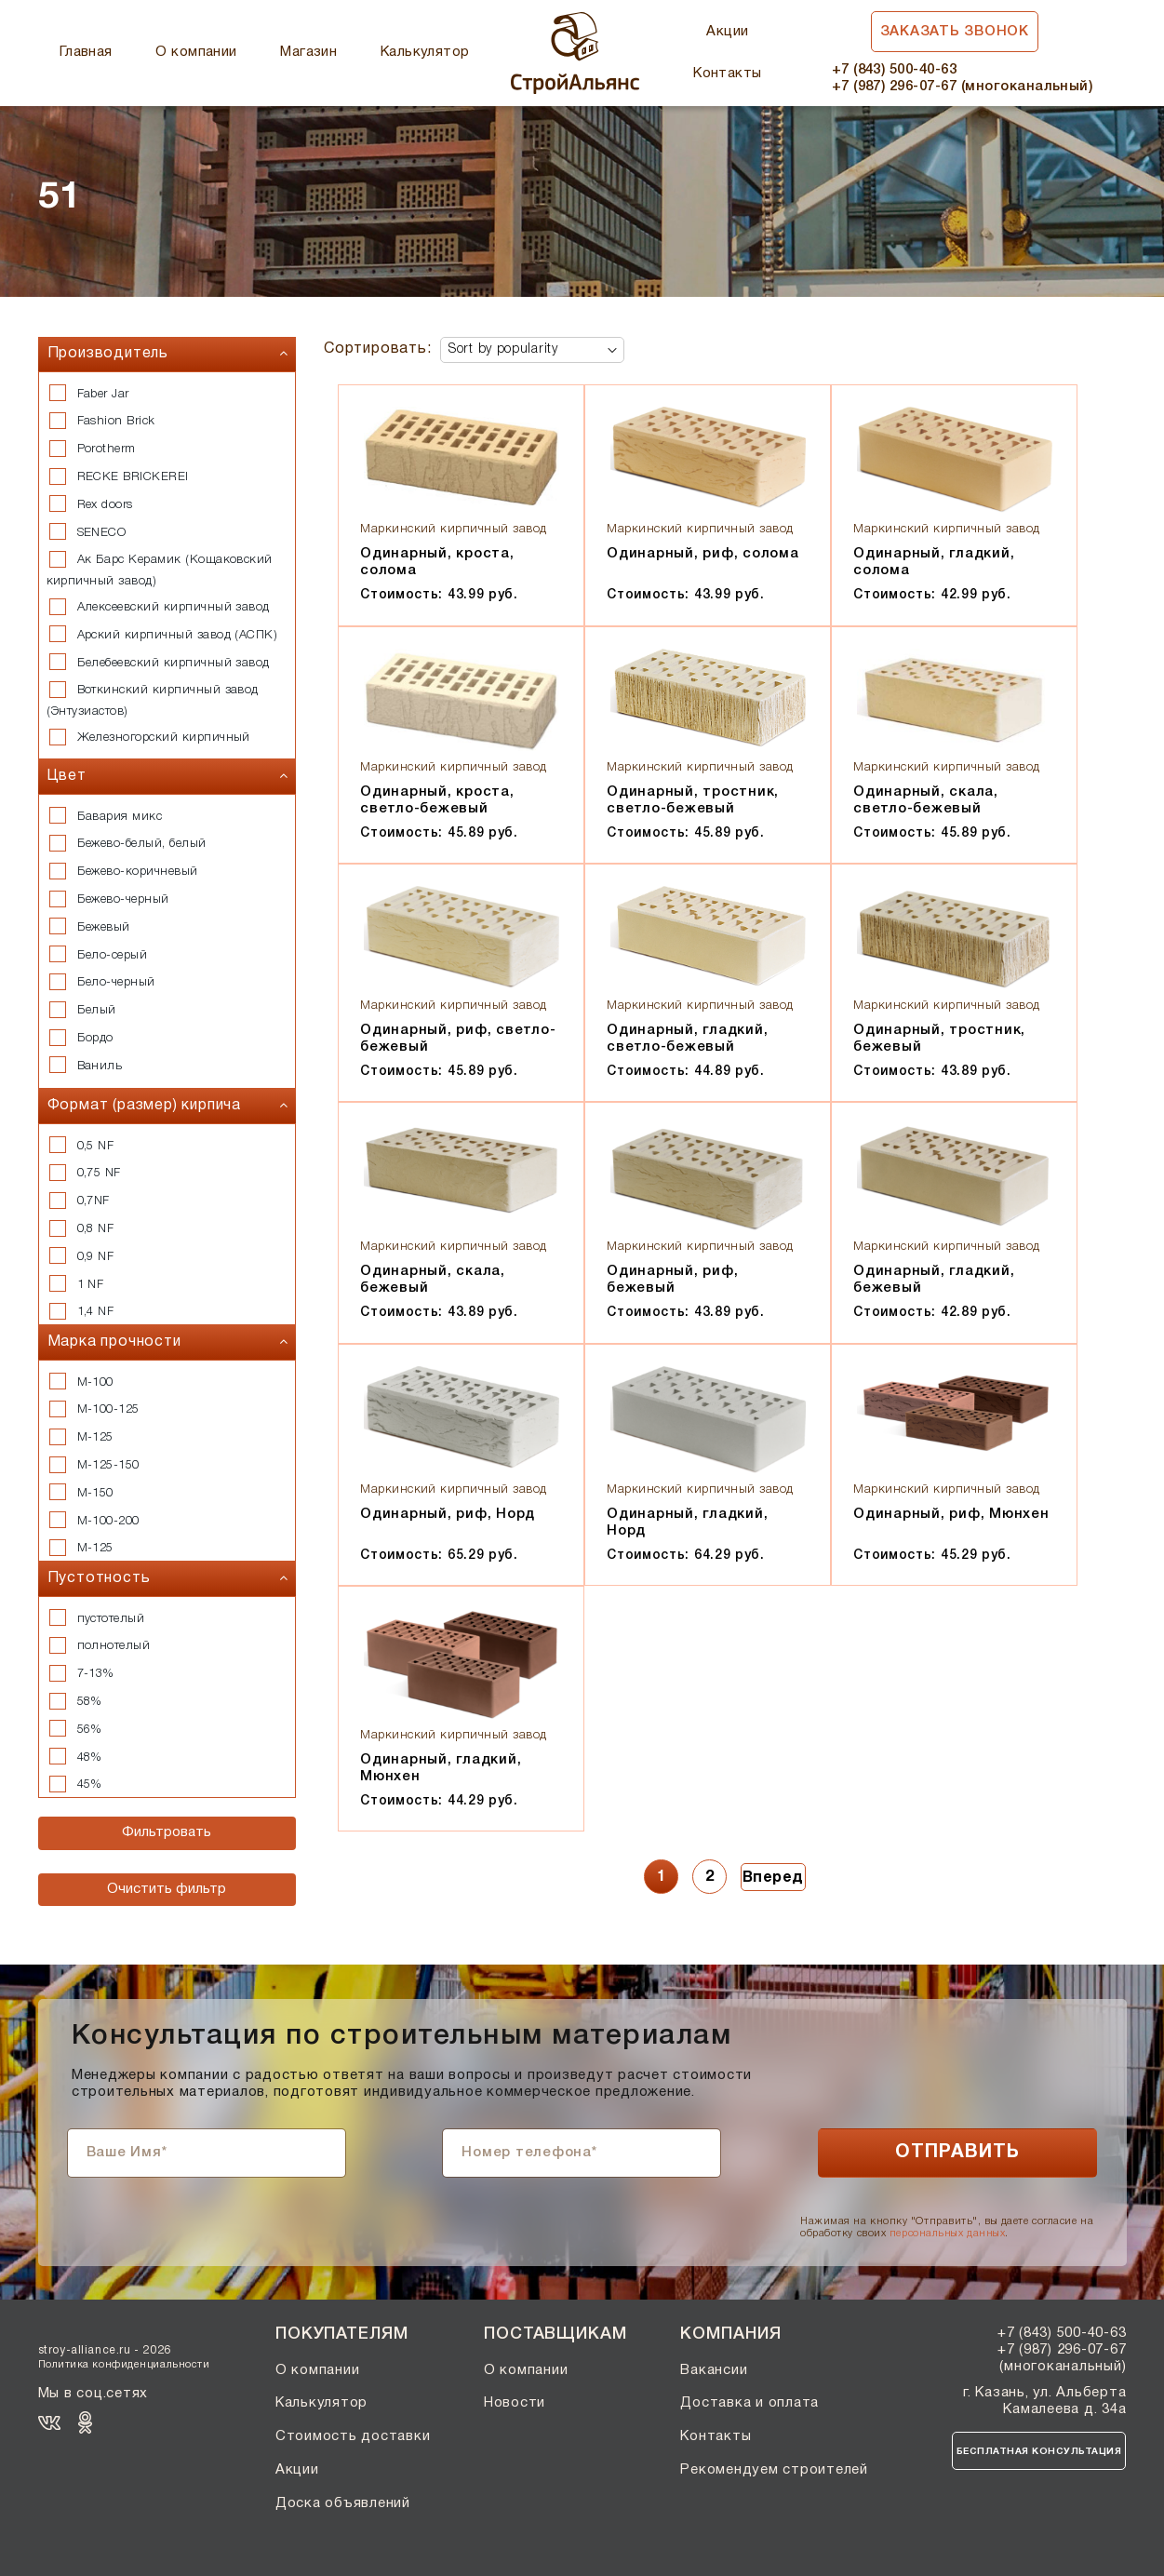 The height and width of the screenshot is (2576, 1164). Describe the element at coordinates (124, 2364) in the screenshot. I see `Политика конфиденциальности` at that location.